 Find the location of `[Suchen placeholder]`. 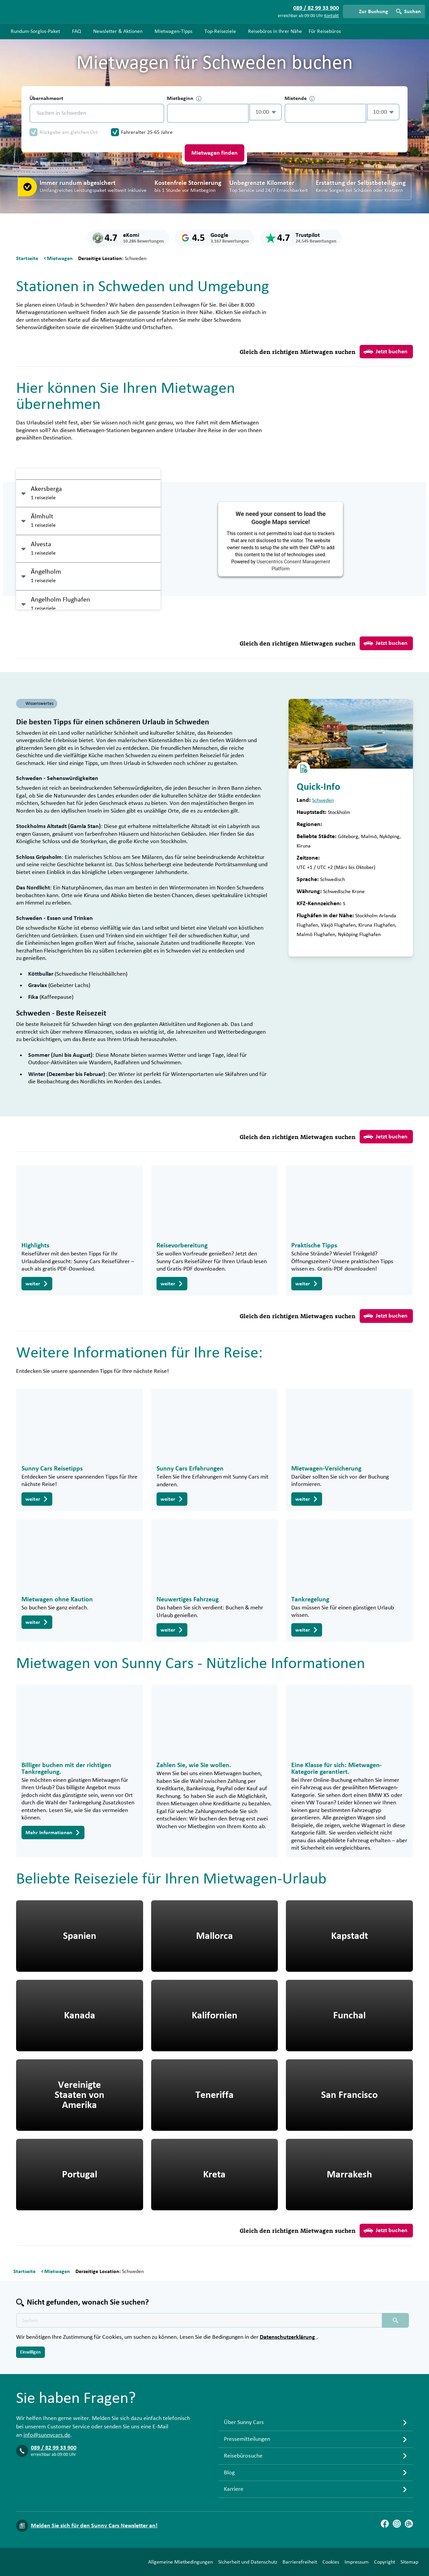

[Suchen placeholder] is located at coordinates (395, 2320).